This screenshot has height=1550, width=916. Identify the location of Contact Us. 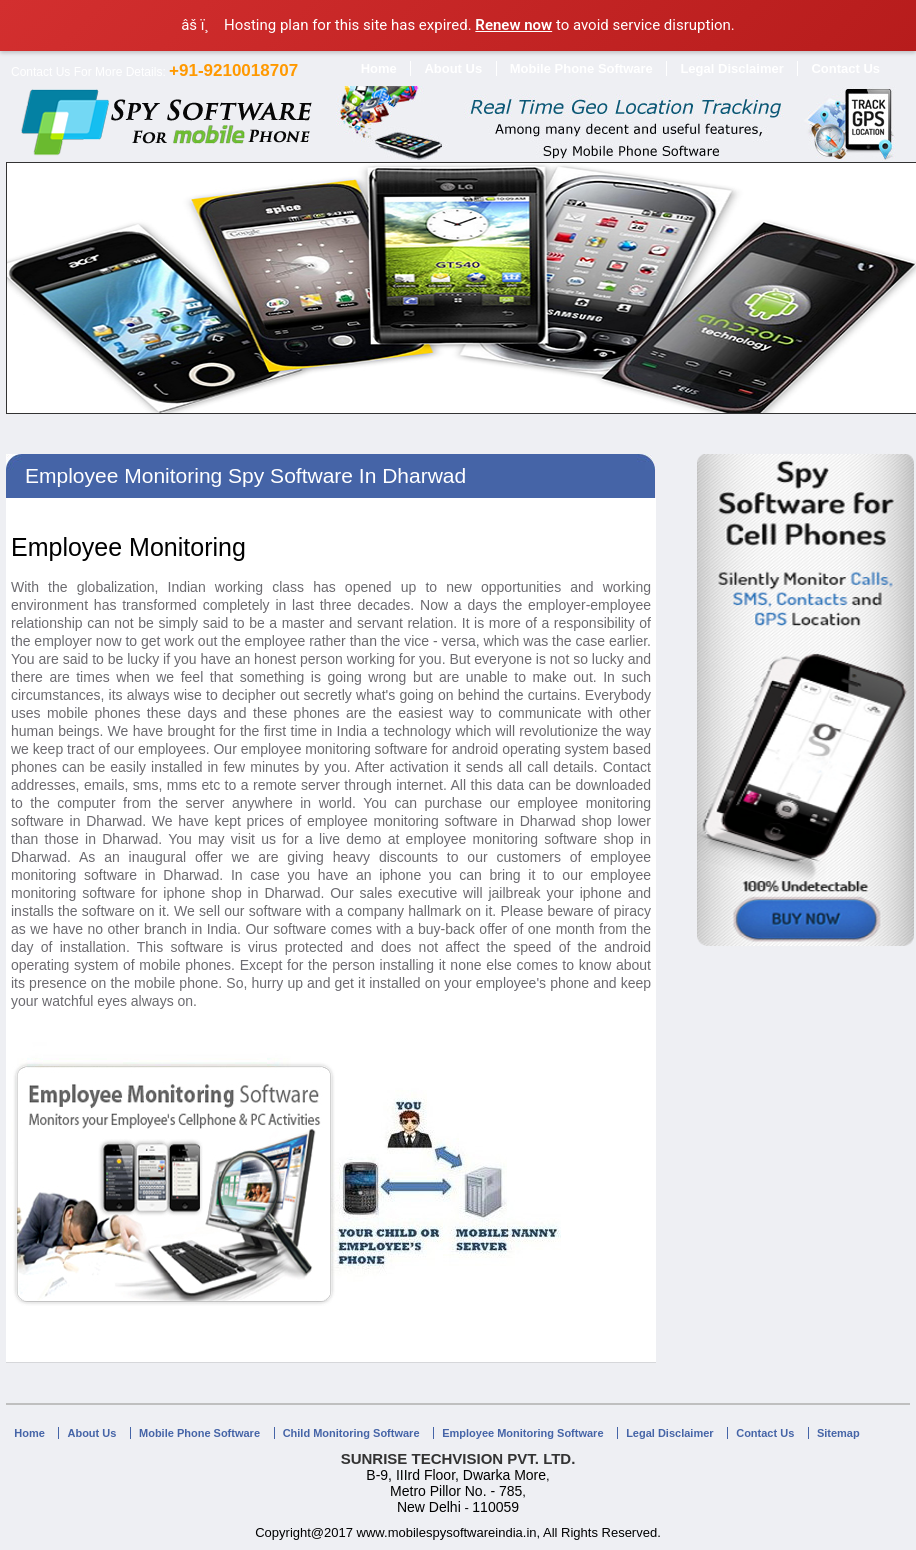
(845, 68).